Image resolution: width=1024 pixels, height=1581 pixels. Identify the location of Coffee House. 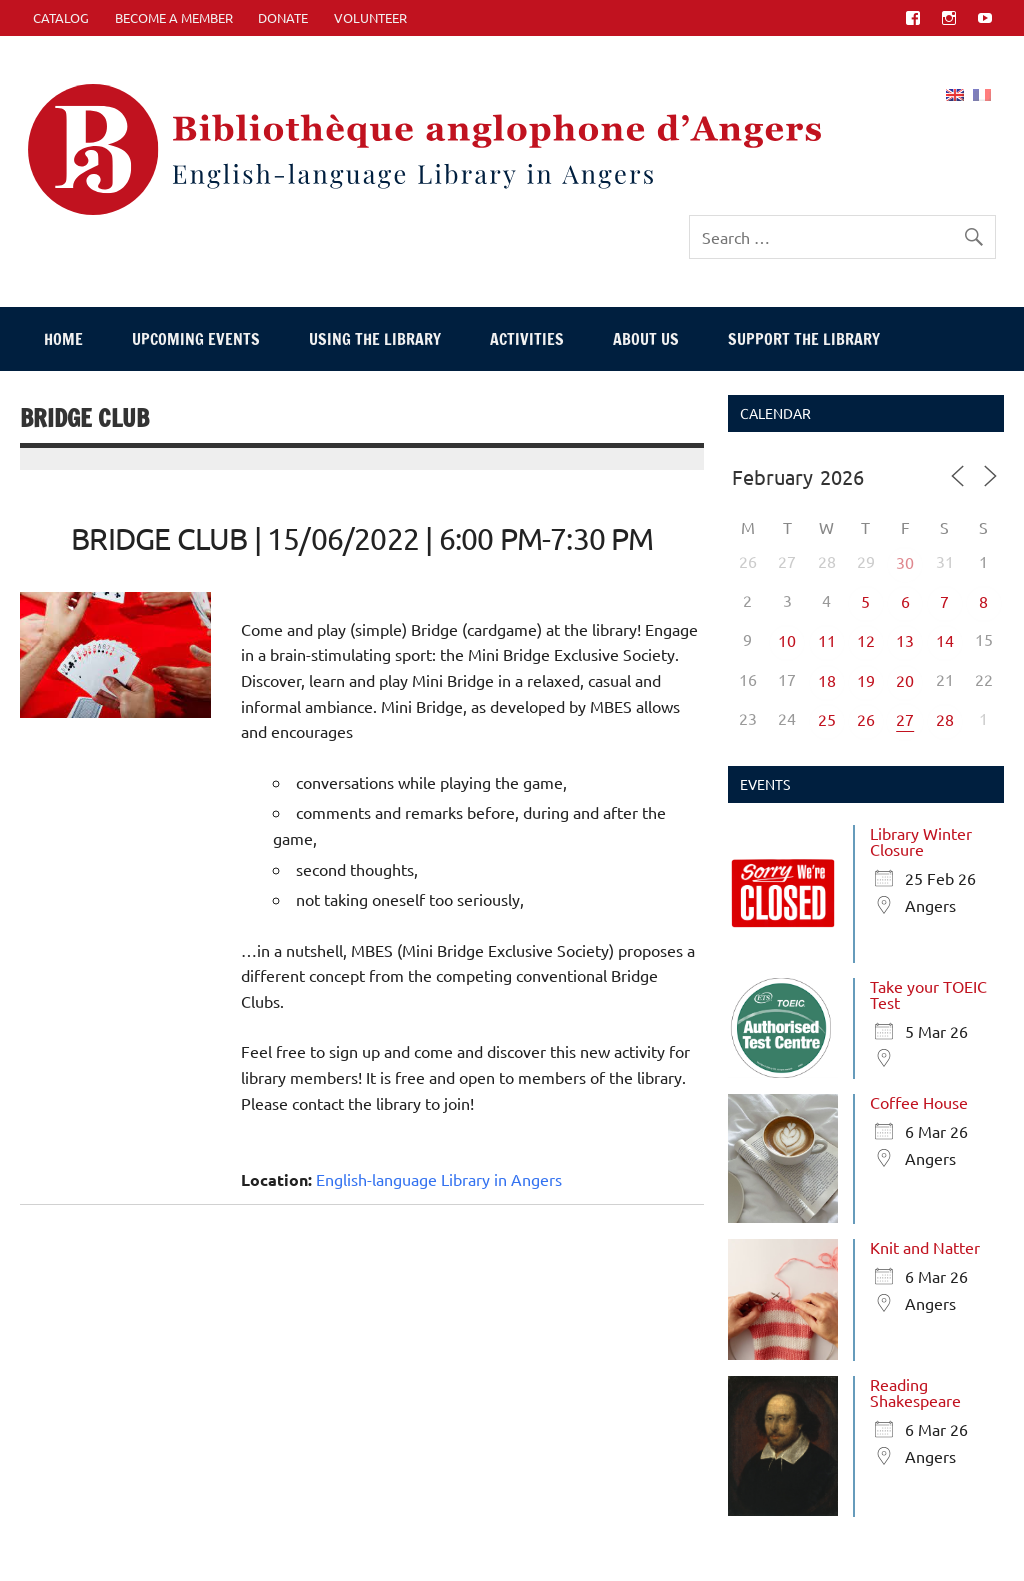
(919, 1102).